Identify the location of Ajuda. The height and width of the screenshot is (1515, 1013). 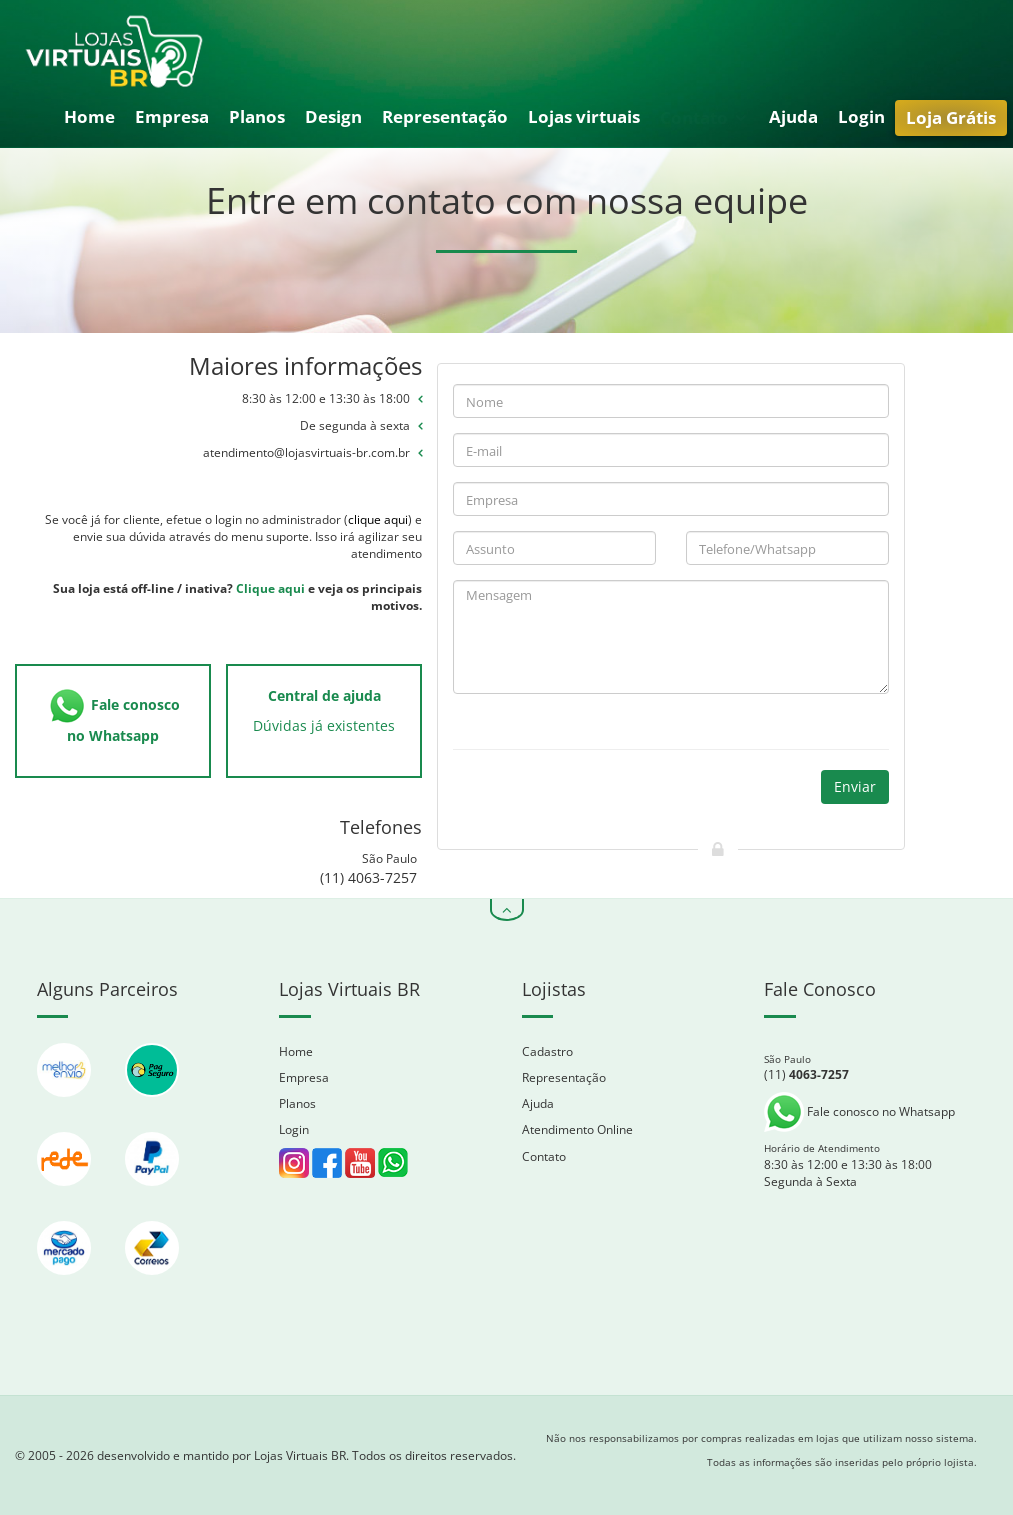
(793, 116).